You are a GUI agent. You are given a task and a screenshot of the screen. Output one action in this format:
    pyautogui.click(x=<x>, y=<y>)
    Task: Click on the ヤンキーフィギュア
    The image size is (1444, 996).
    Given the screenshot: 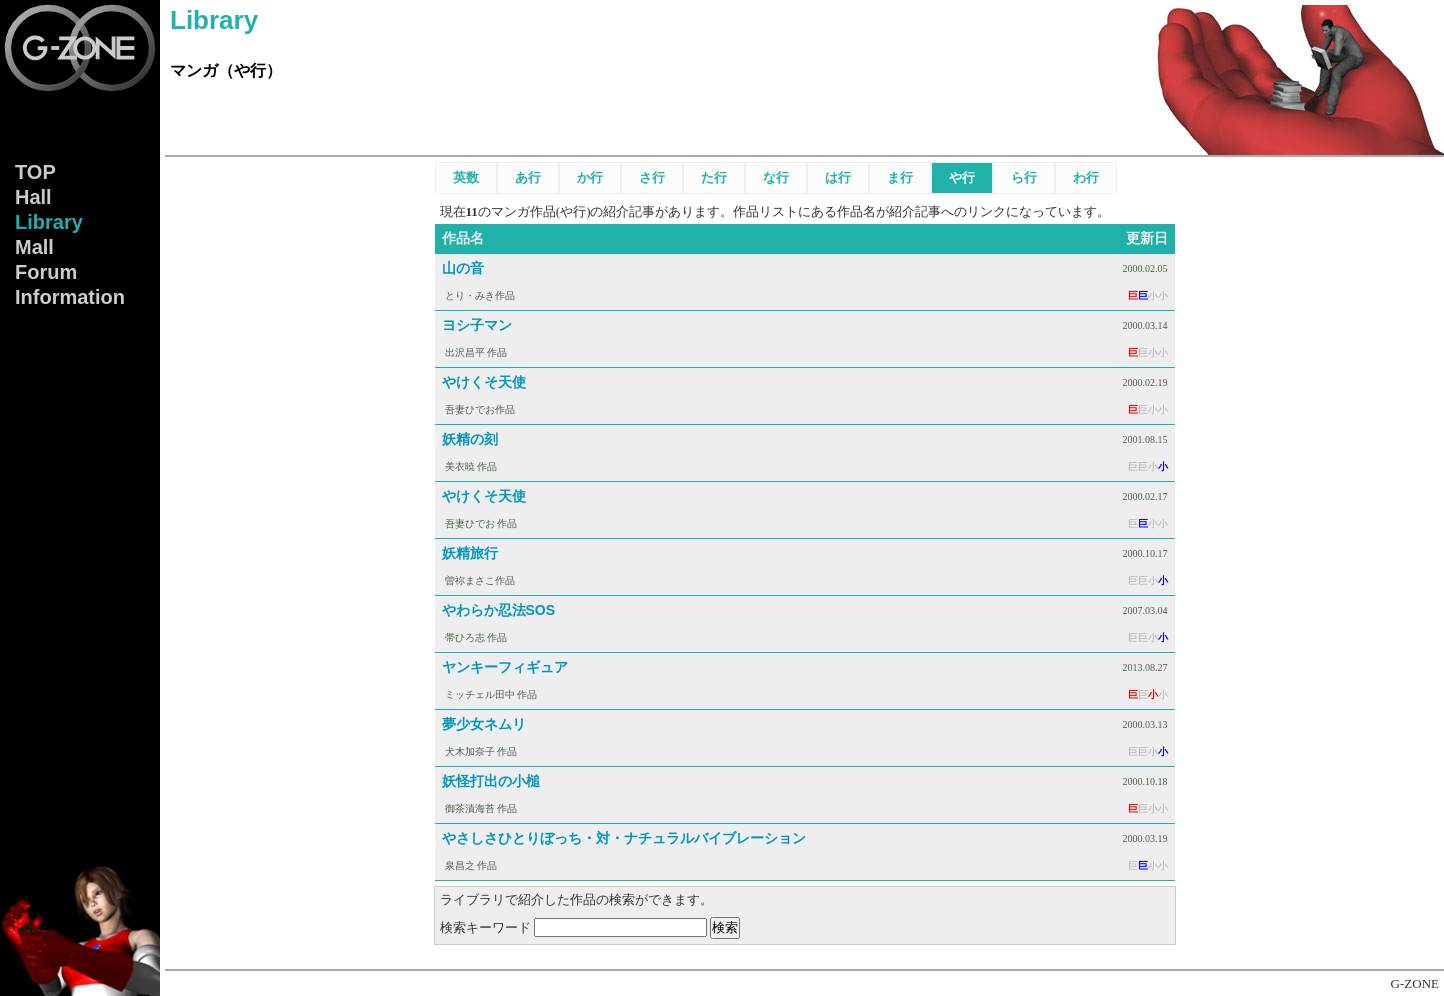 What is the action you would take?
    pyautogui.click(x=505, y=667)
    